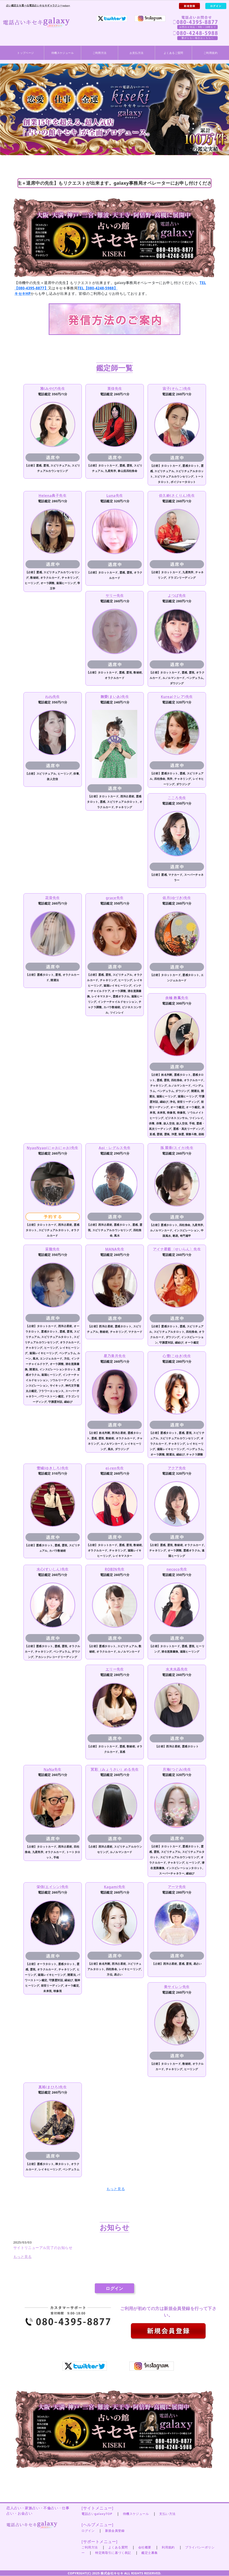 Image resolution: width=229 pixels, height=2576 pixels. I want to click on 心雪(こゆき)先生, so click(177, 1355).